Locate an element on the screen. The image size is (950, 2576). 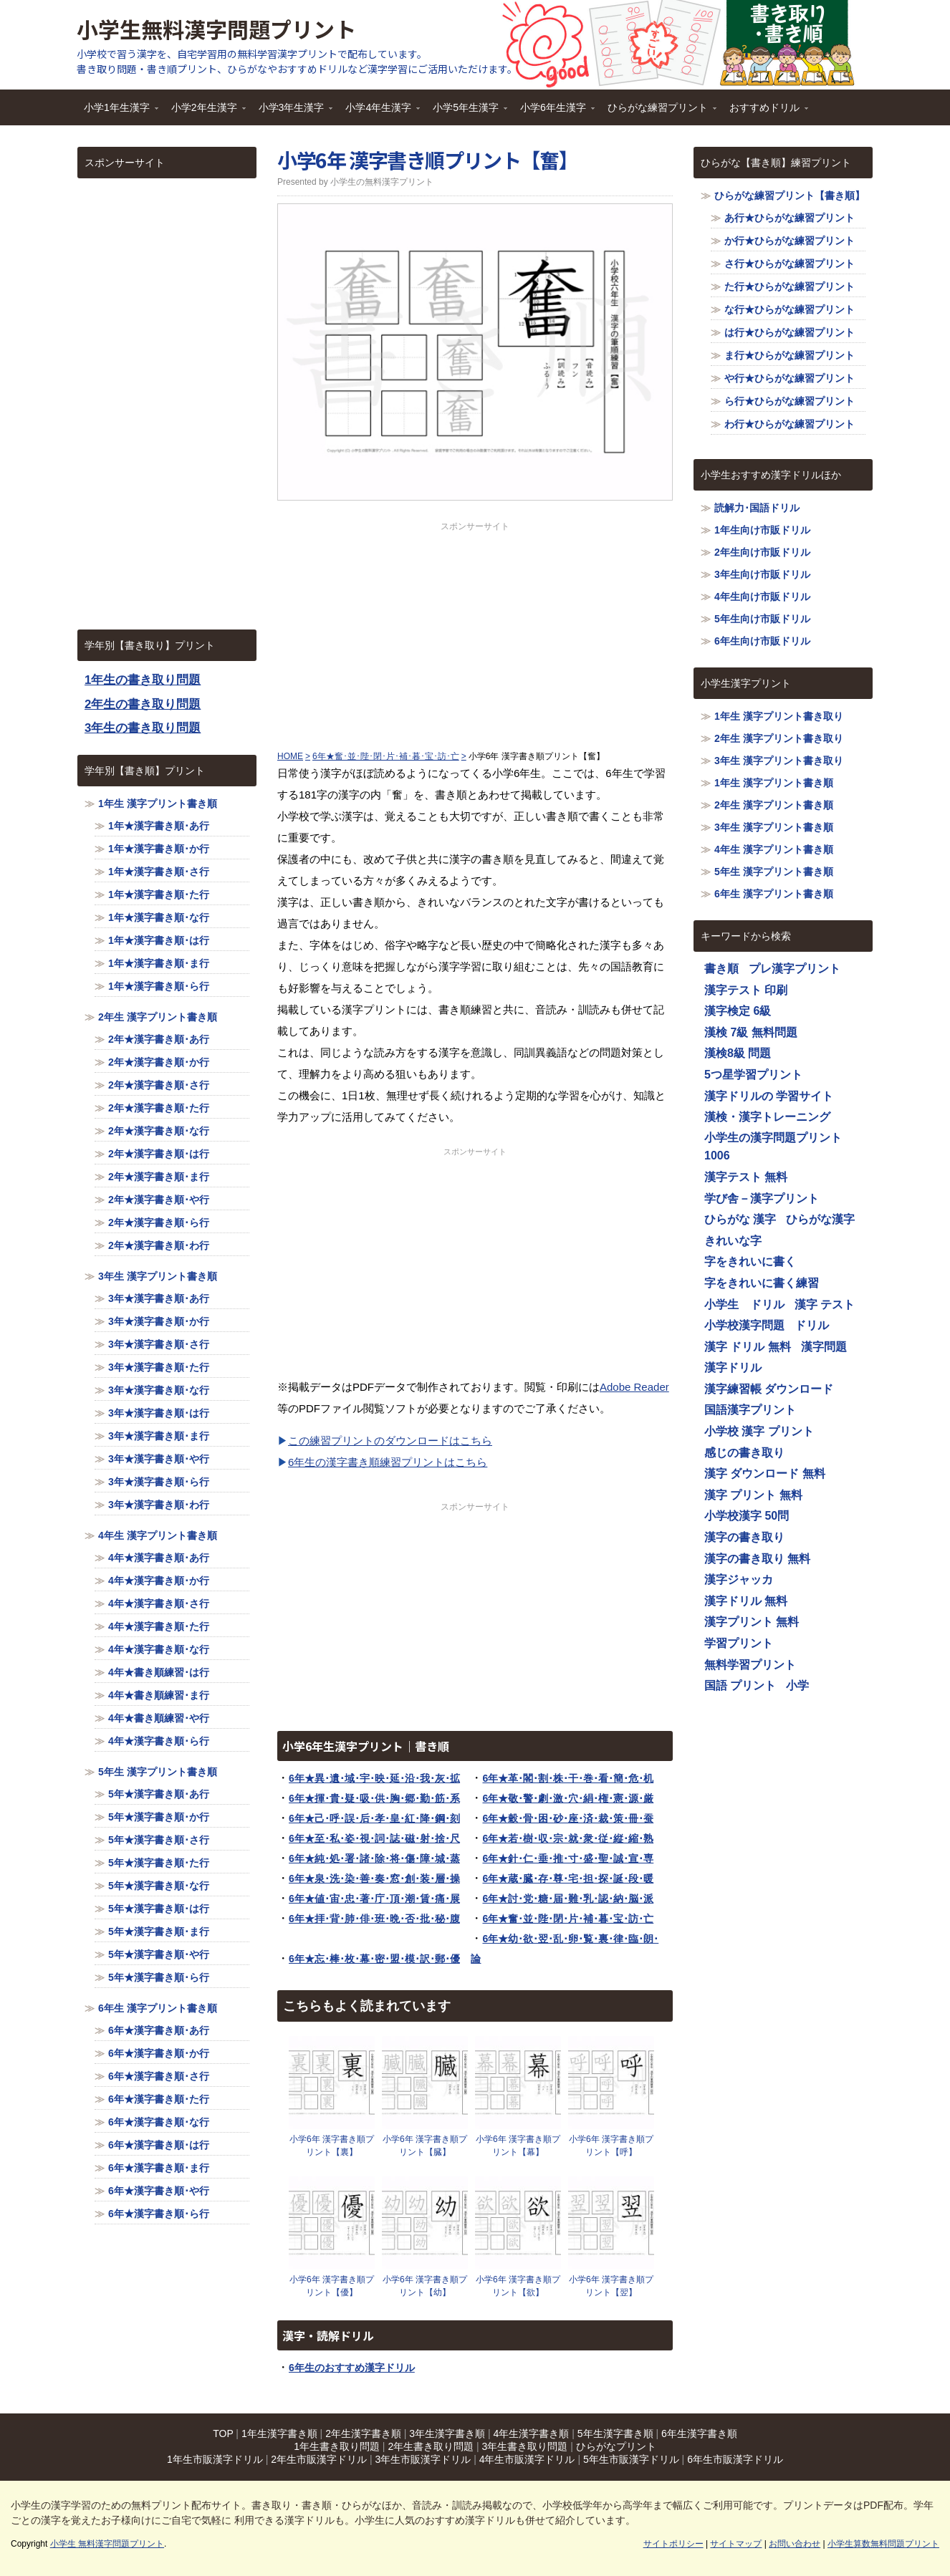
小学2年生漢字 is located at coordinates (205, 112).